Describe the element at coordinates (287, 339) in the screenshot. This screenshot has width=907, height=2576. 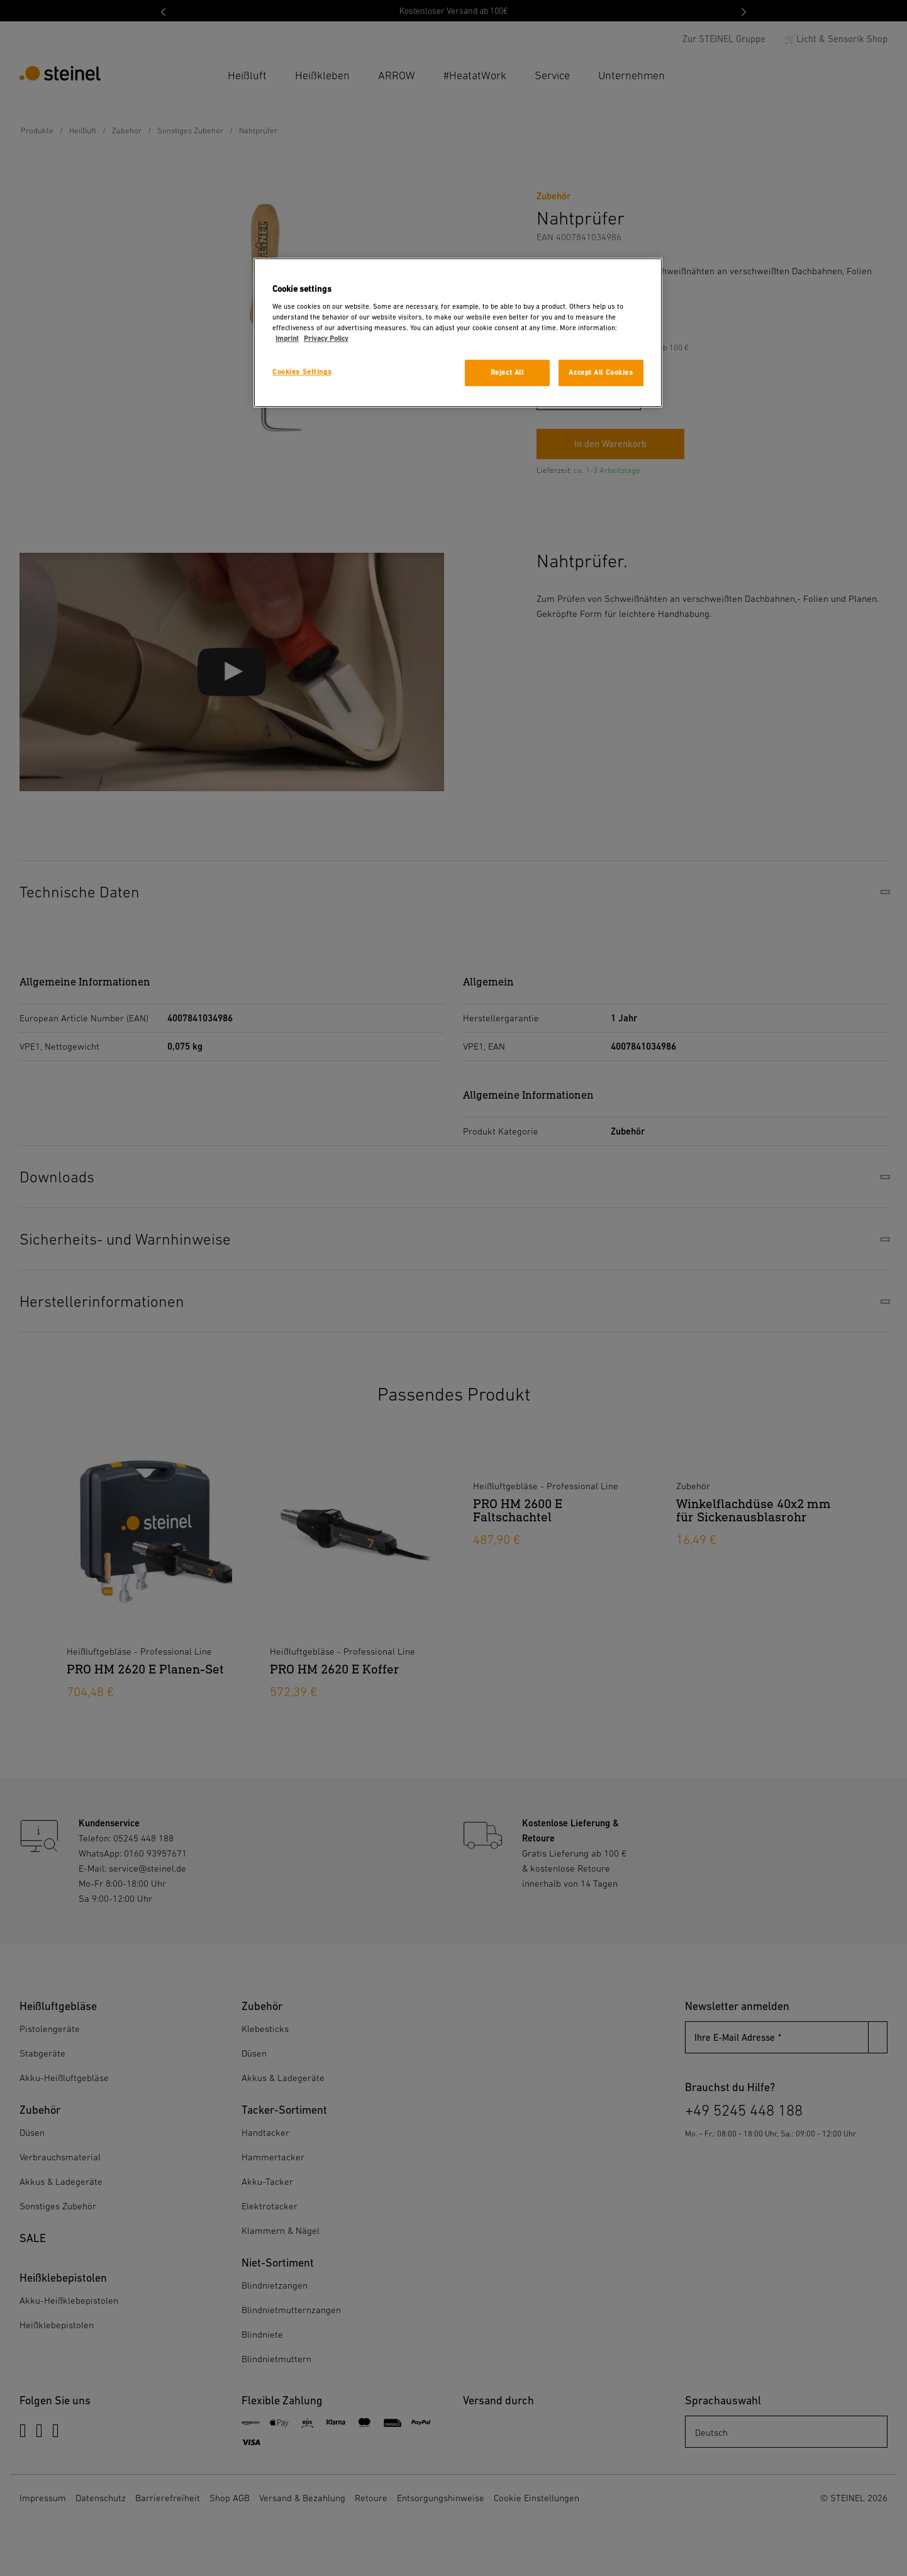
I see `Imprint` at that location.